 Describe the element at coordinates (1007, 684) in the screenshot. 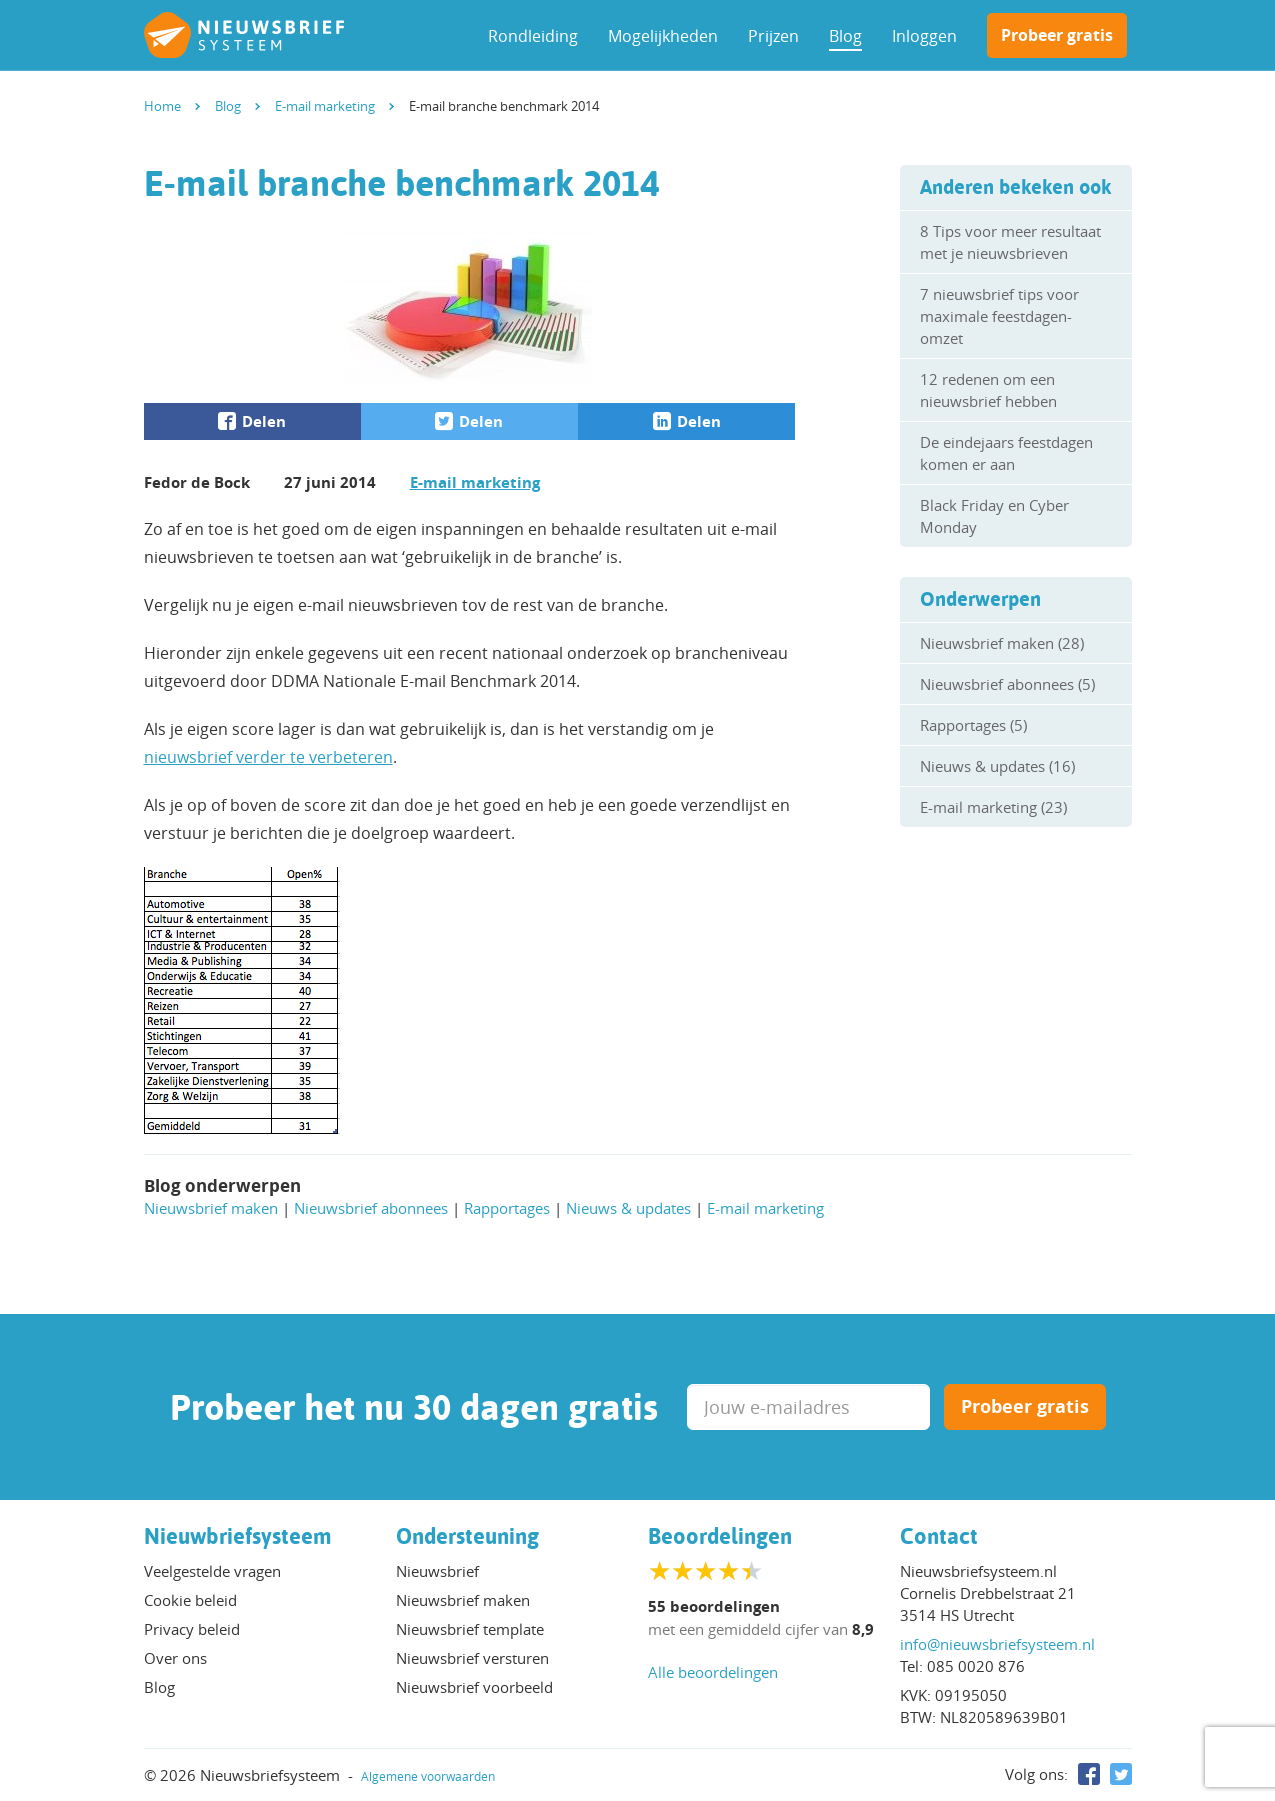

I see `Nieuwsbrief abonnees (5)` at that location.